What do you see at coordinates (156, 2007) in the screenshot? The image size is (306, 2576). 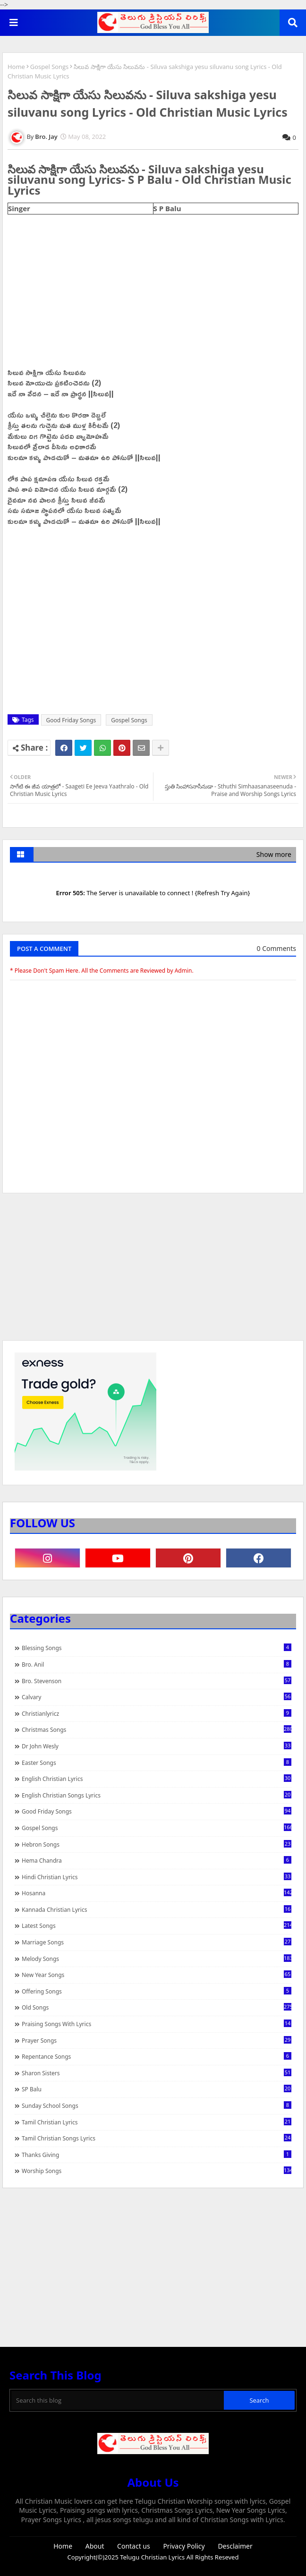 I see `Old Songs` at bounding box center [156, 2007].